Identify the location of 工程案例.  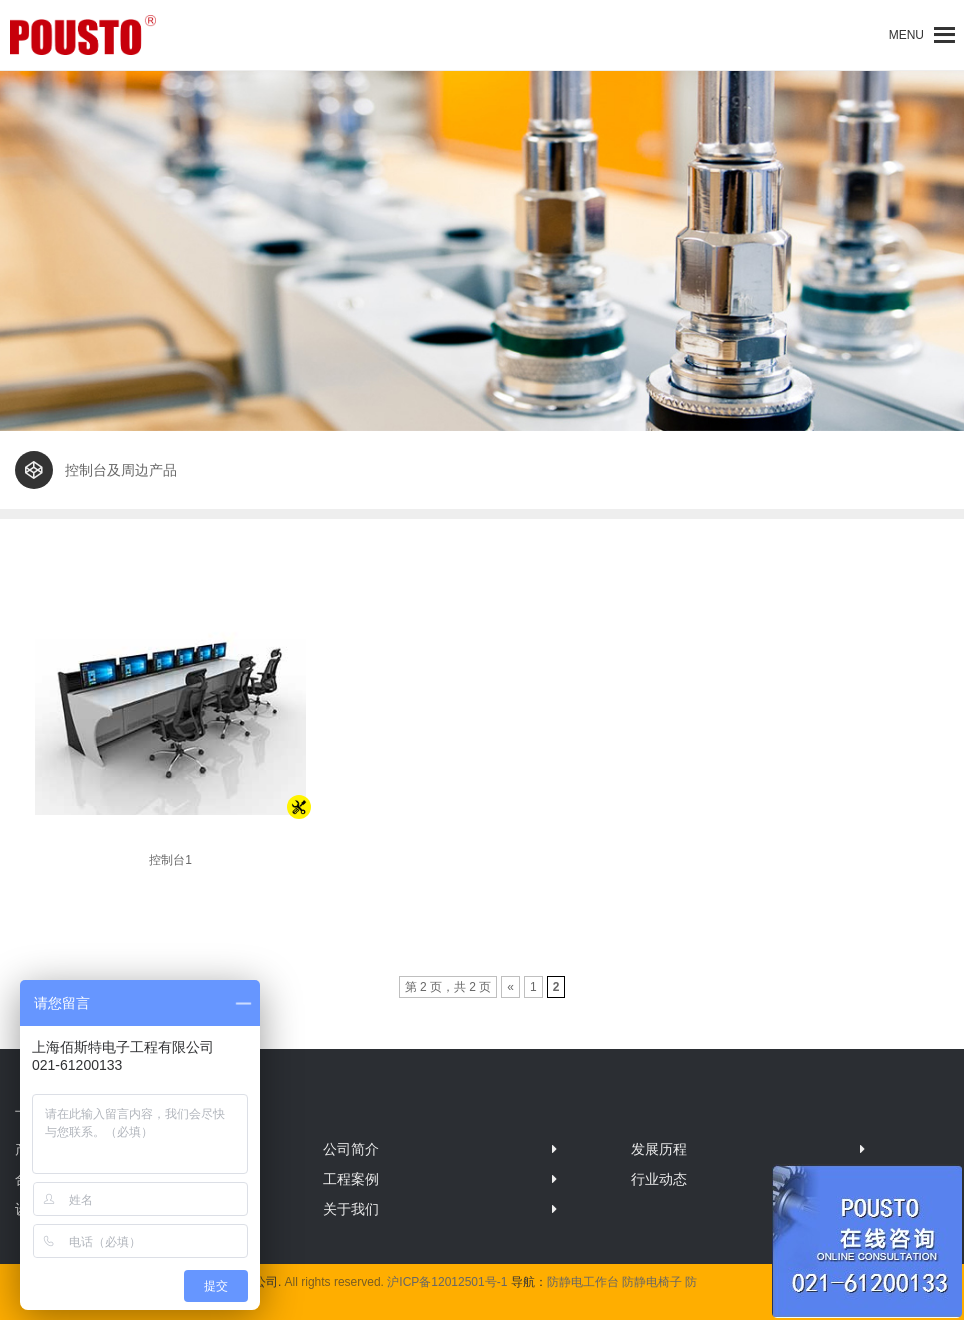
(351, 1179).